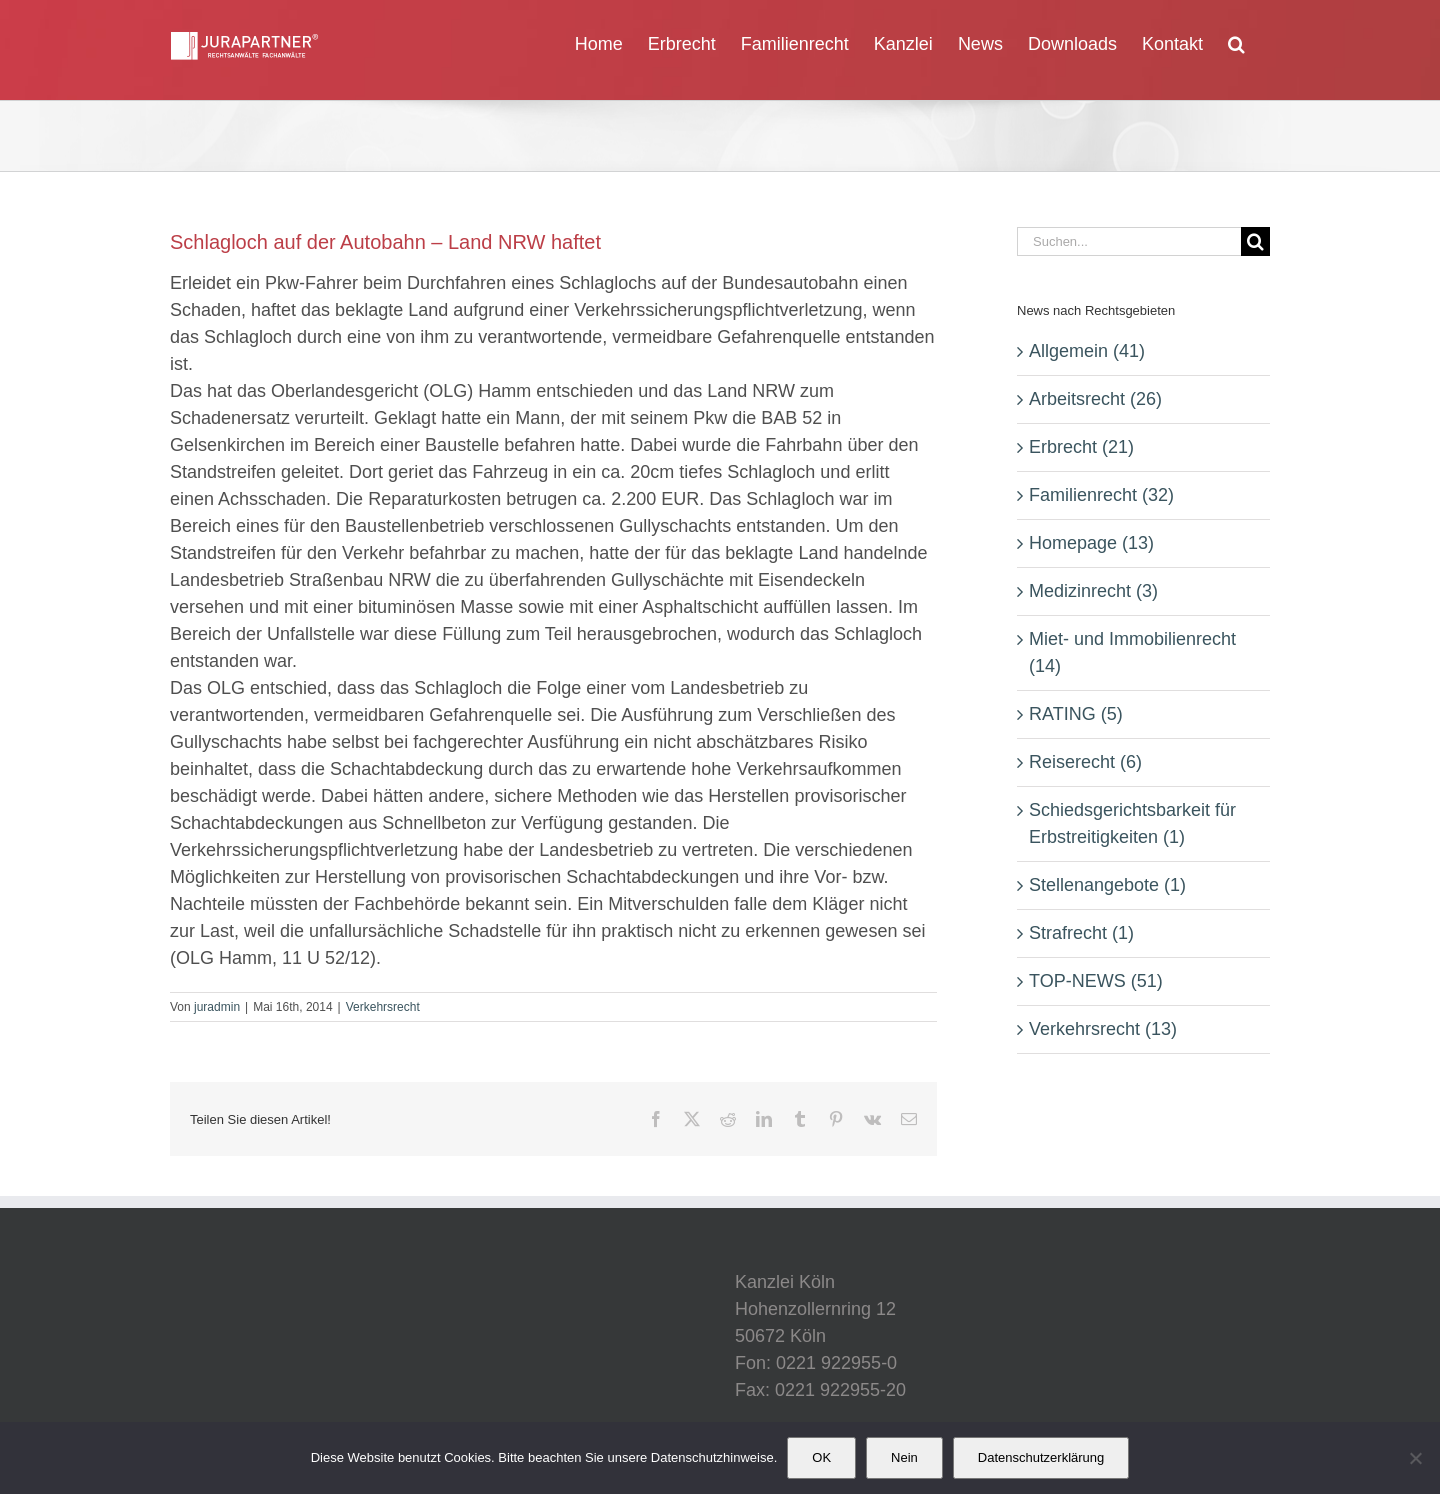 The height and width of the screenshot is (1494, 1440). Describe the element at coordinates (1255, 241) in the screenshot. I see `[Suche]` at that location.